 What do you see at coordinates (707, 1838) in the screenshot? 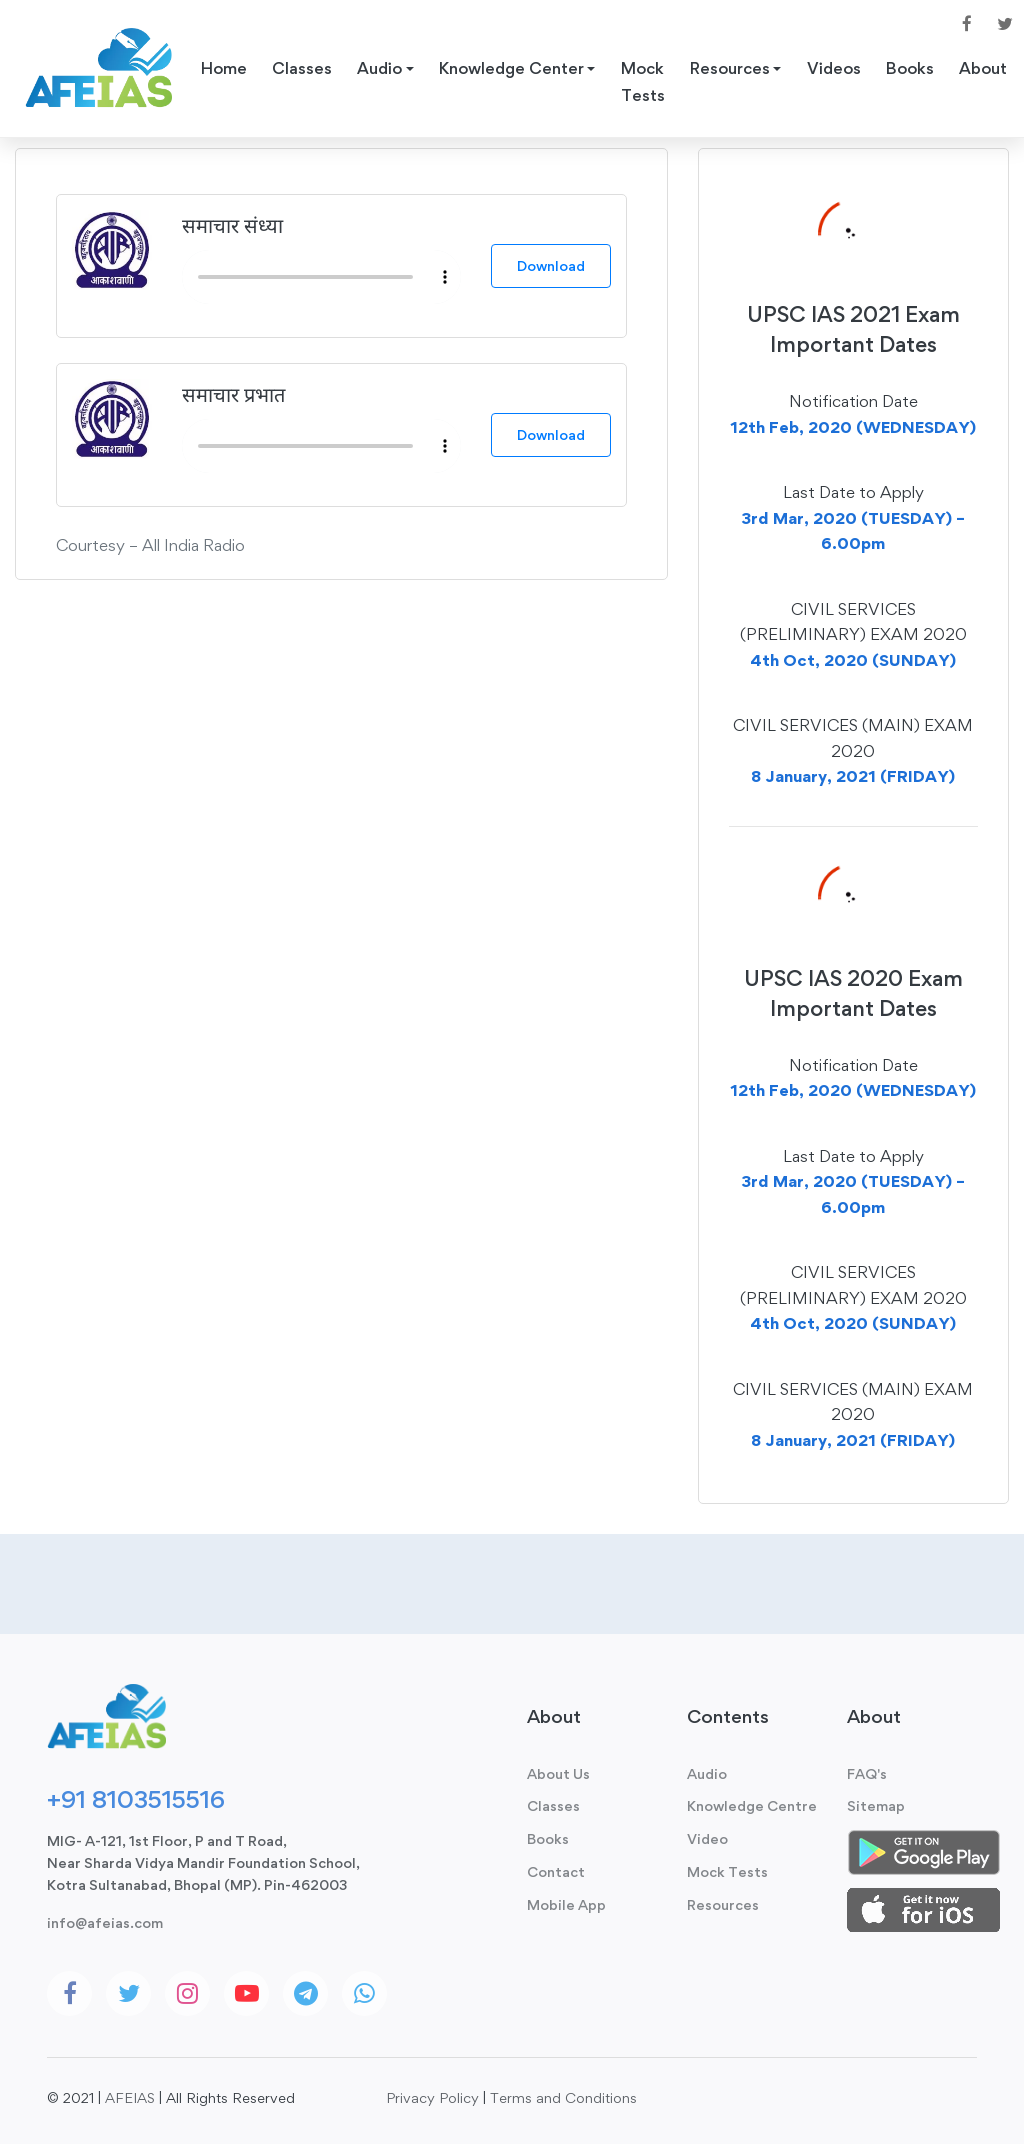
I see `Video` at bounding box center [707, 1838].